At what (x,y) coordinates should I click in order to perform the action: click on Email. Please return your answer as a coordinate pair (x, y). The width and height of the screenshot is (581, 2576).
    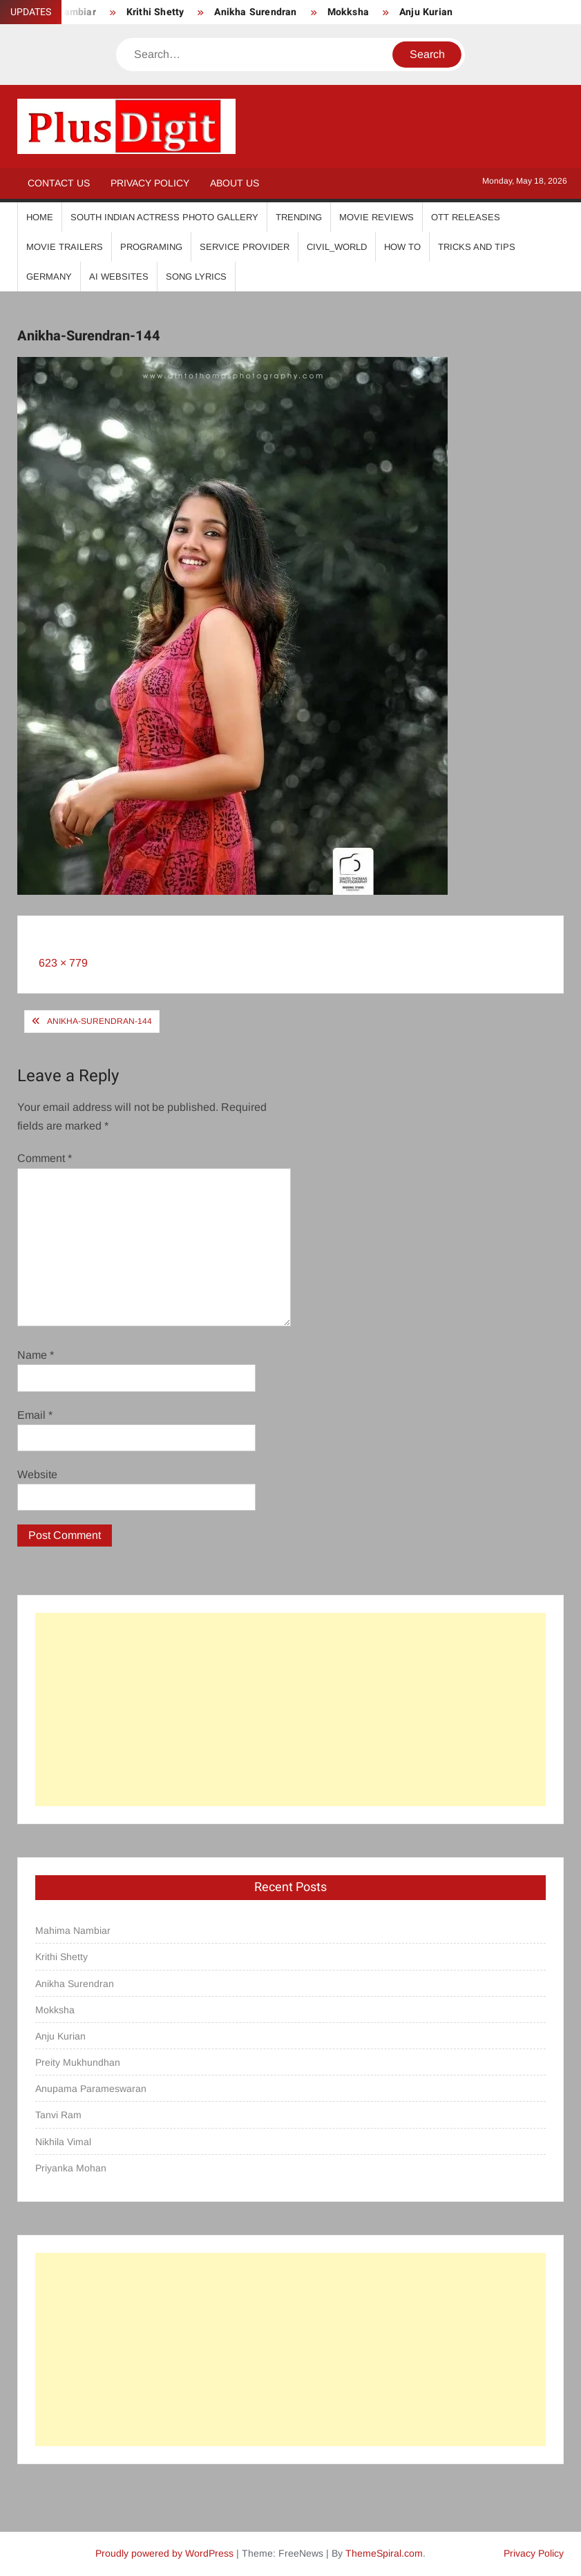
    Looking at the image, I should click on (35, 1415).